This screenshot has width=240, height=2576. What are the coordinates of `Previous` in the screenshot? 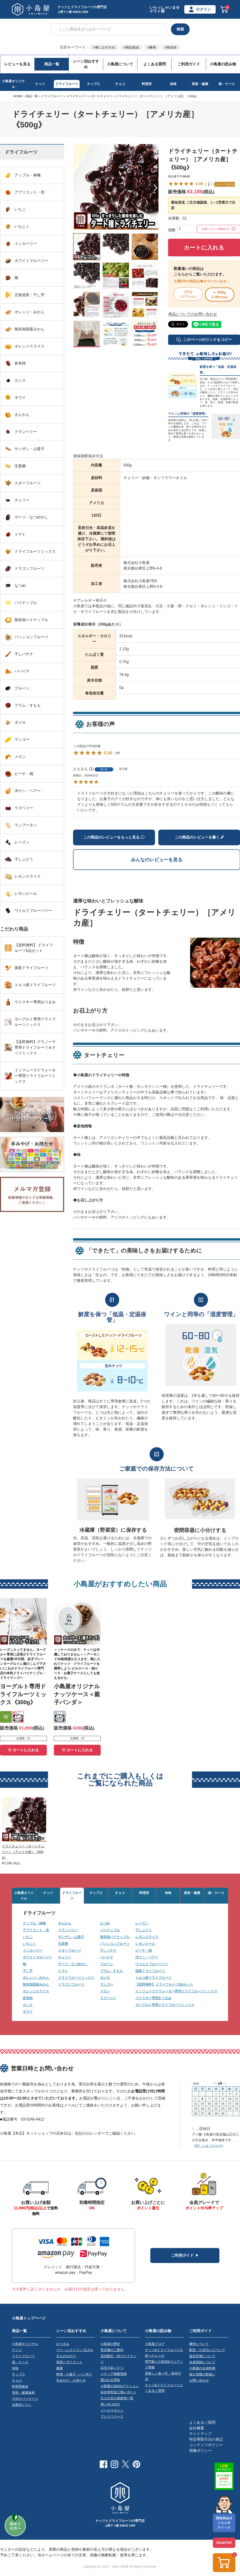 It's located at (76, 187).